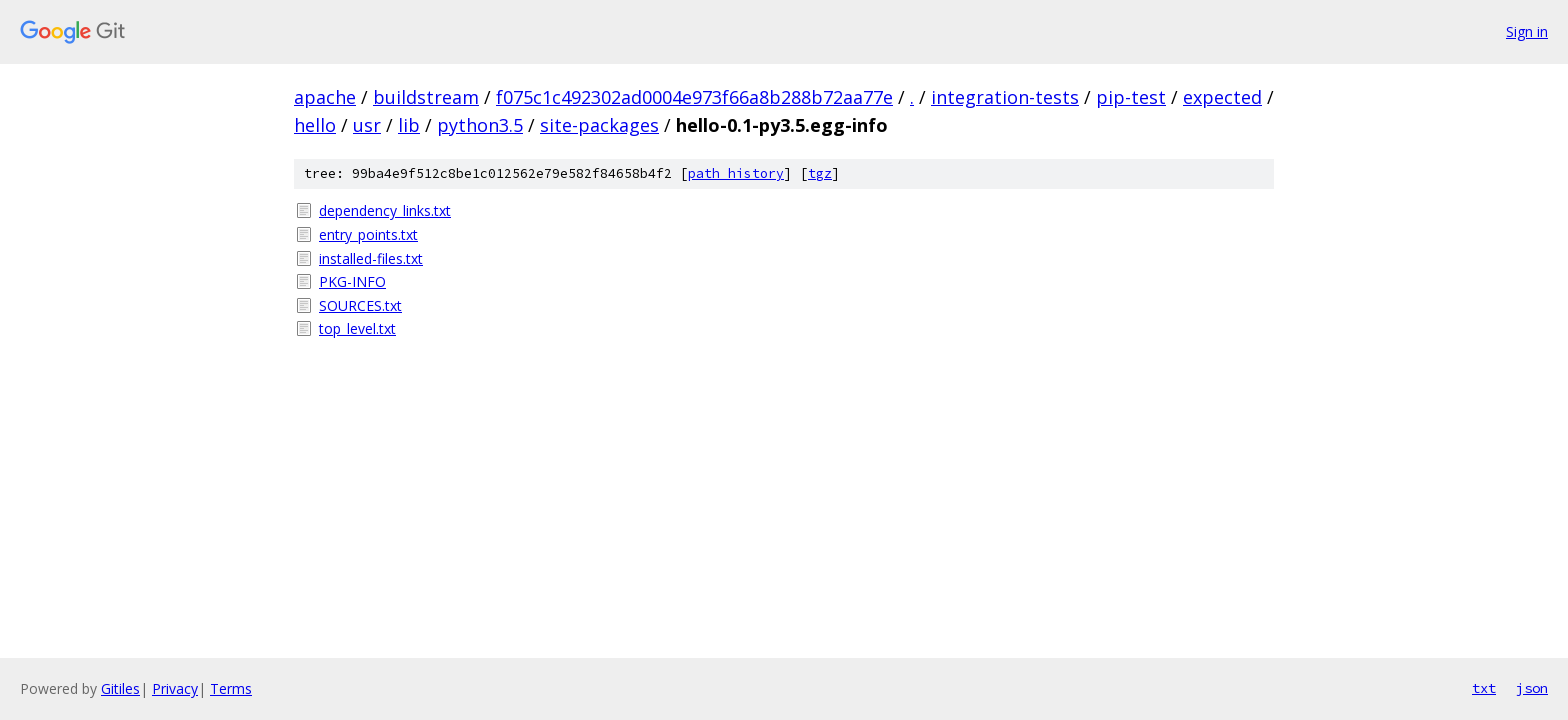 Image resolution: width=1568 pixels, height=720 pixels. What do you see at coordinates (694, 97) in the screenshot?
I see `f075c1c492302ad0004e973f66a8b288b72aa77e` at bounding box center [694, 97].